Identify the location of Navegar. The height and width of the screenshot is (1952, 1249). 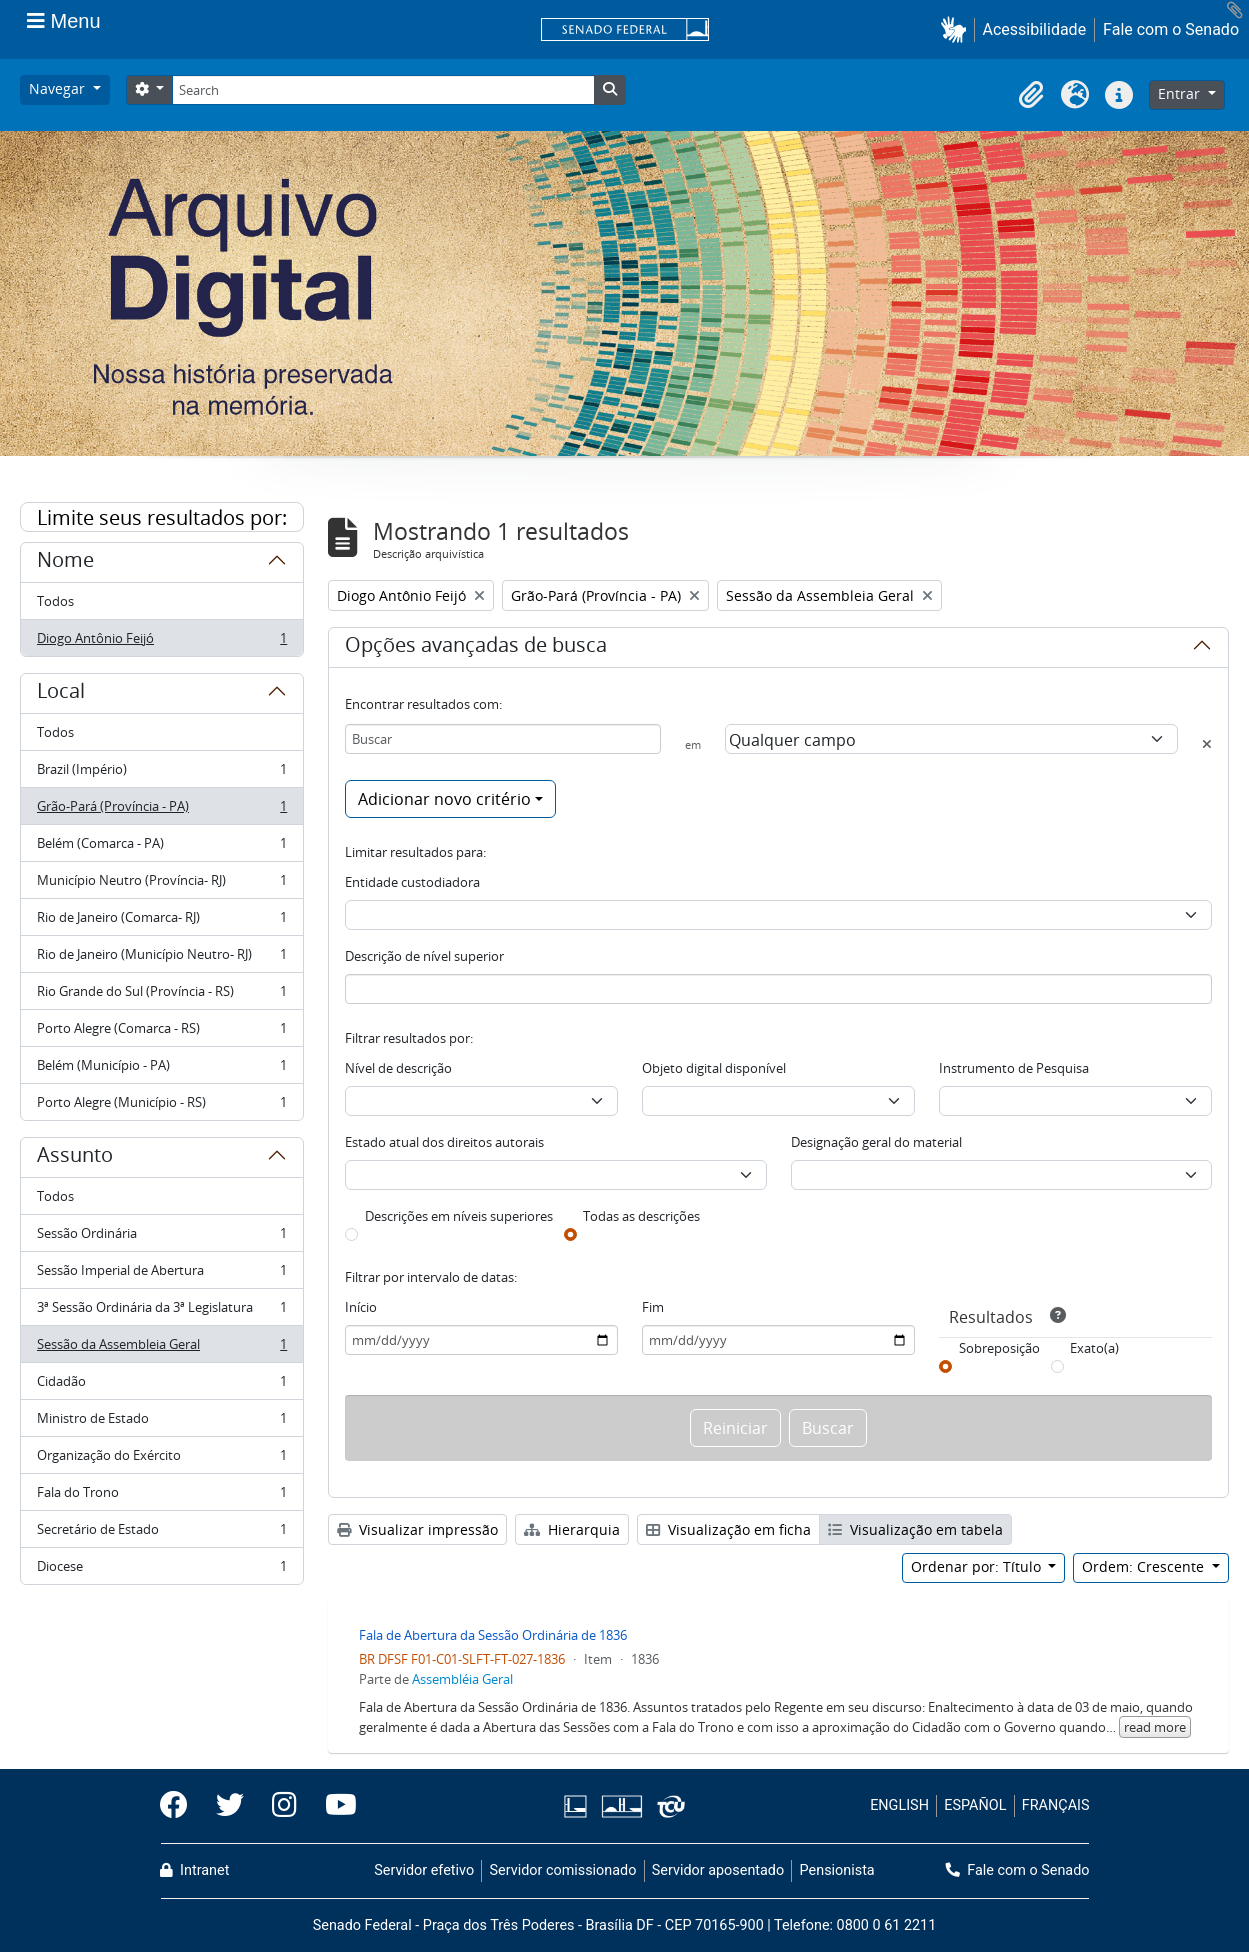
(59, 88).